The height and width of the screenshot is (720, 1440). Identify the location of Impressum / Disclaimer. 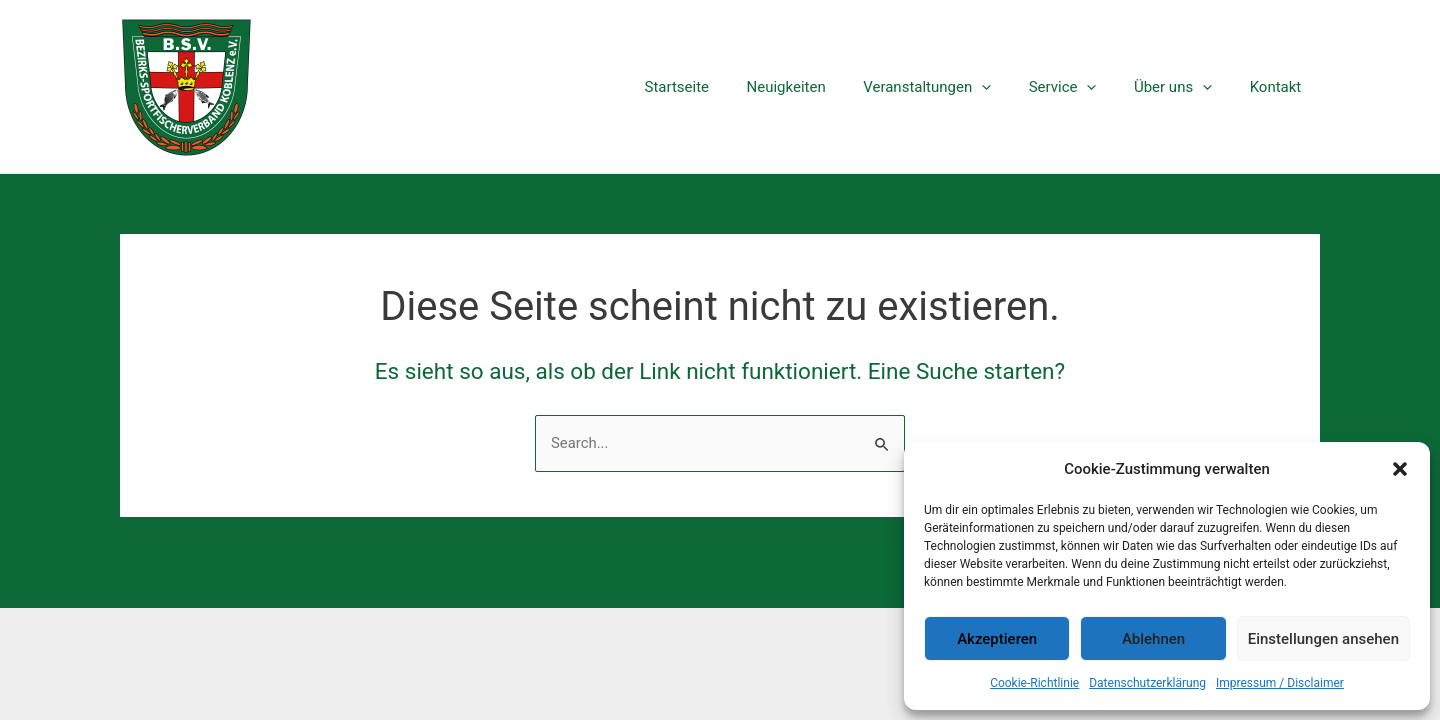
(1280, 683).